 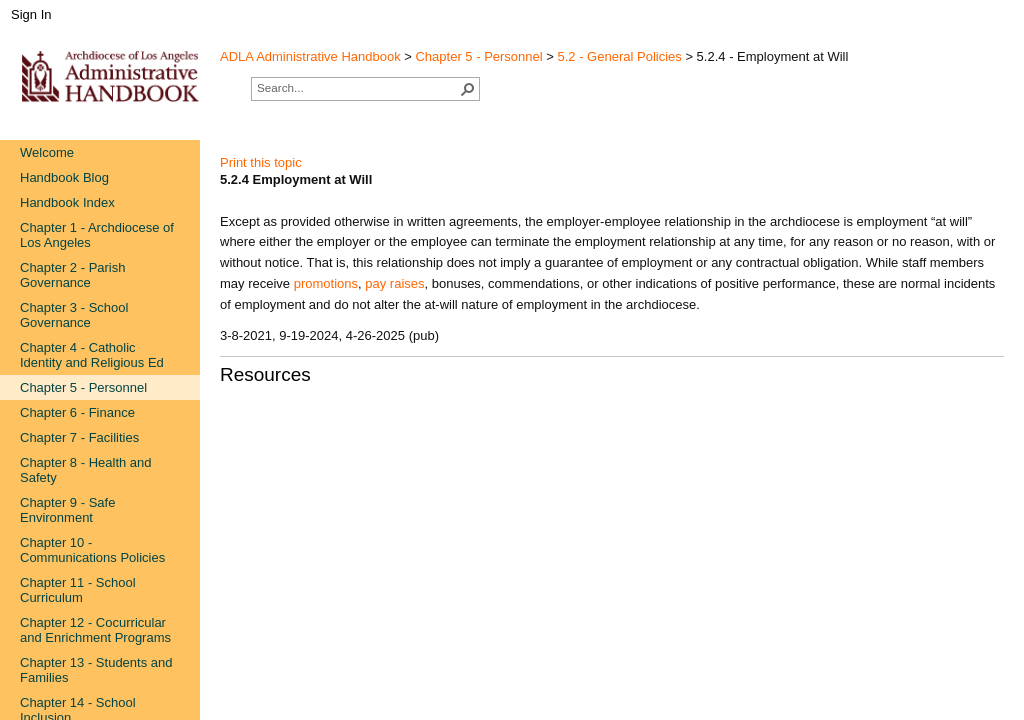 What do you see at coordinates (394, 283) in the screenshot?
I see `pay raises​` at bounding box center [394, 283].